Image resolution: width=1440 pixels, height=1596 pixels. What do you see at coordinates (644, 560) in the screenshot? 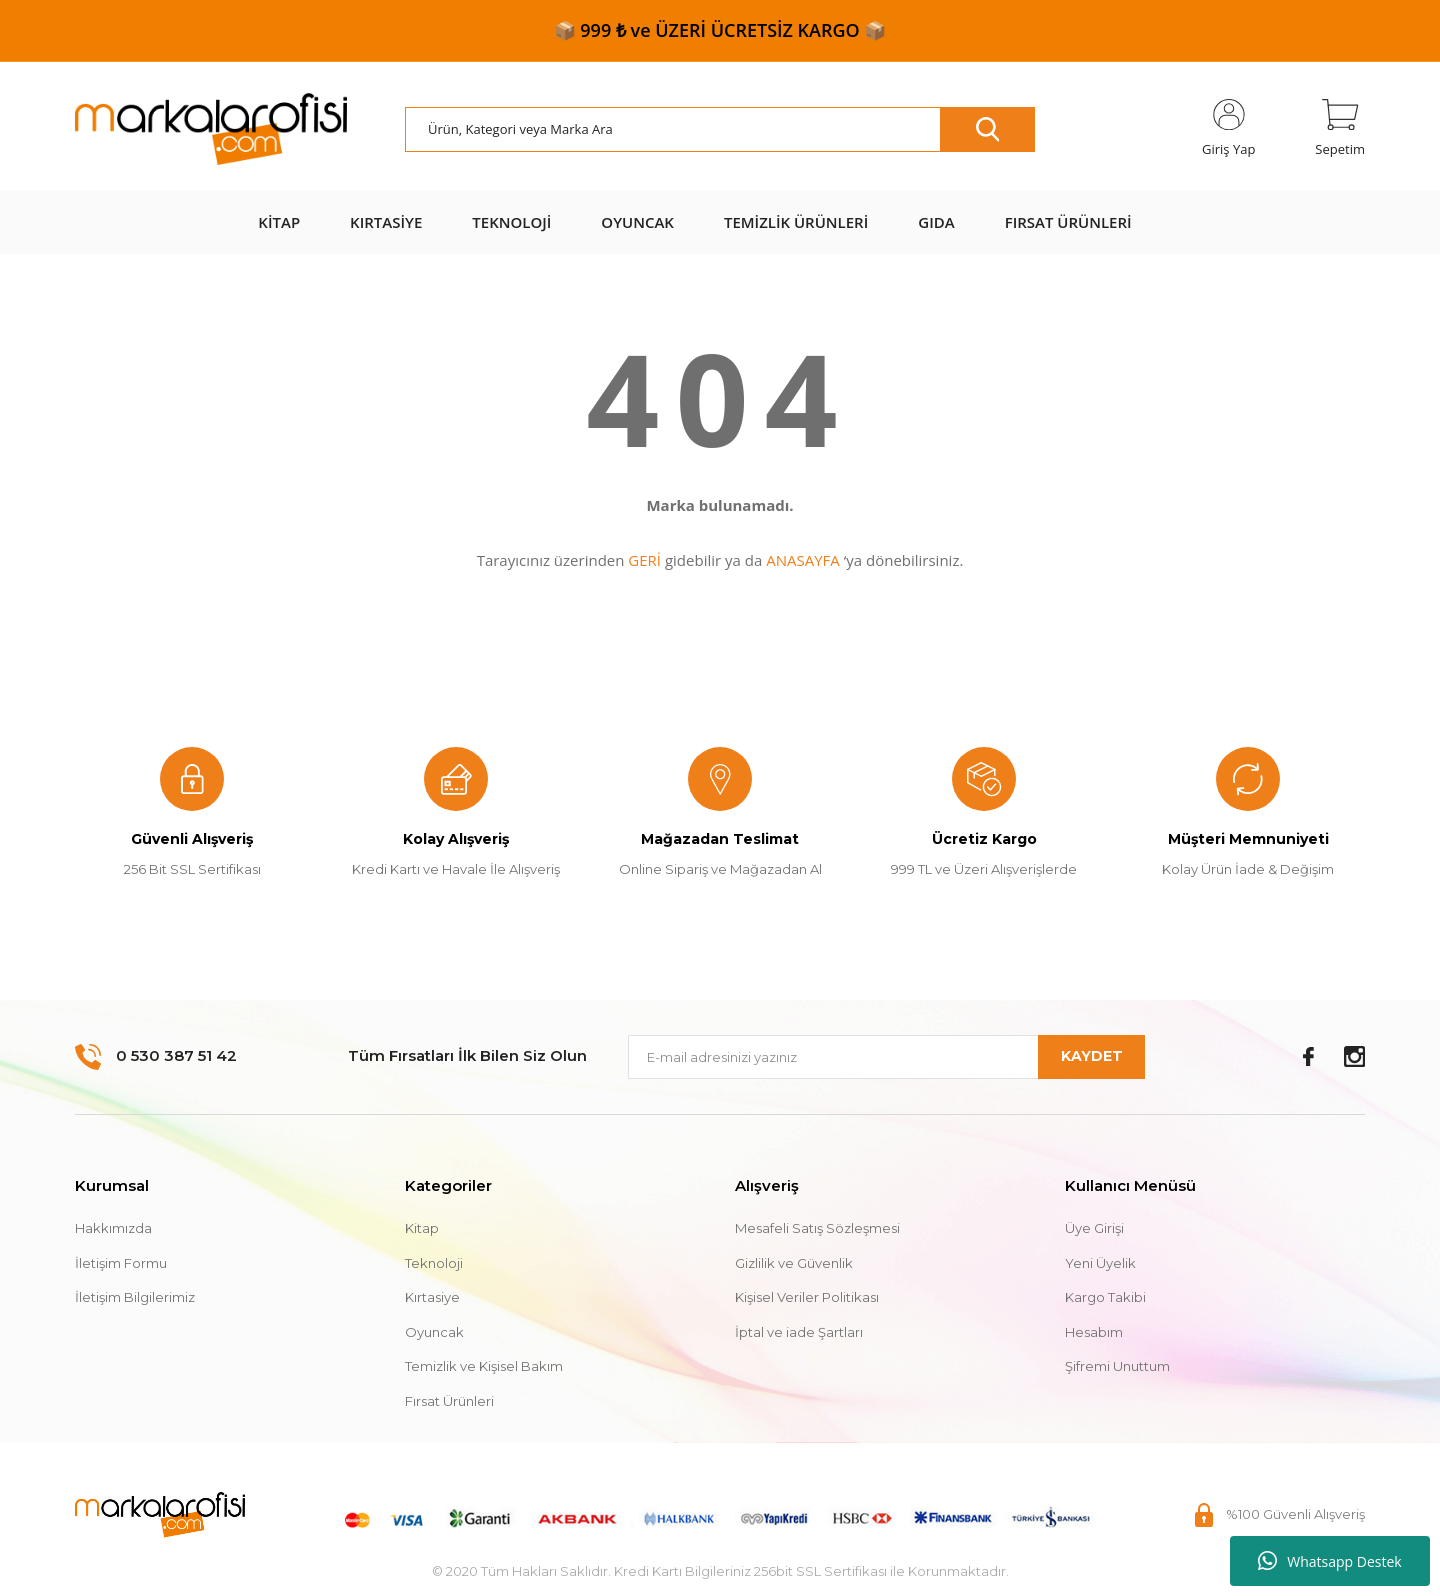
I see `GERİ` at bounding box center [644, 560].